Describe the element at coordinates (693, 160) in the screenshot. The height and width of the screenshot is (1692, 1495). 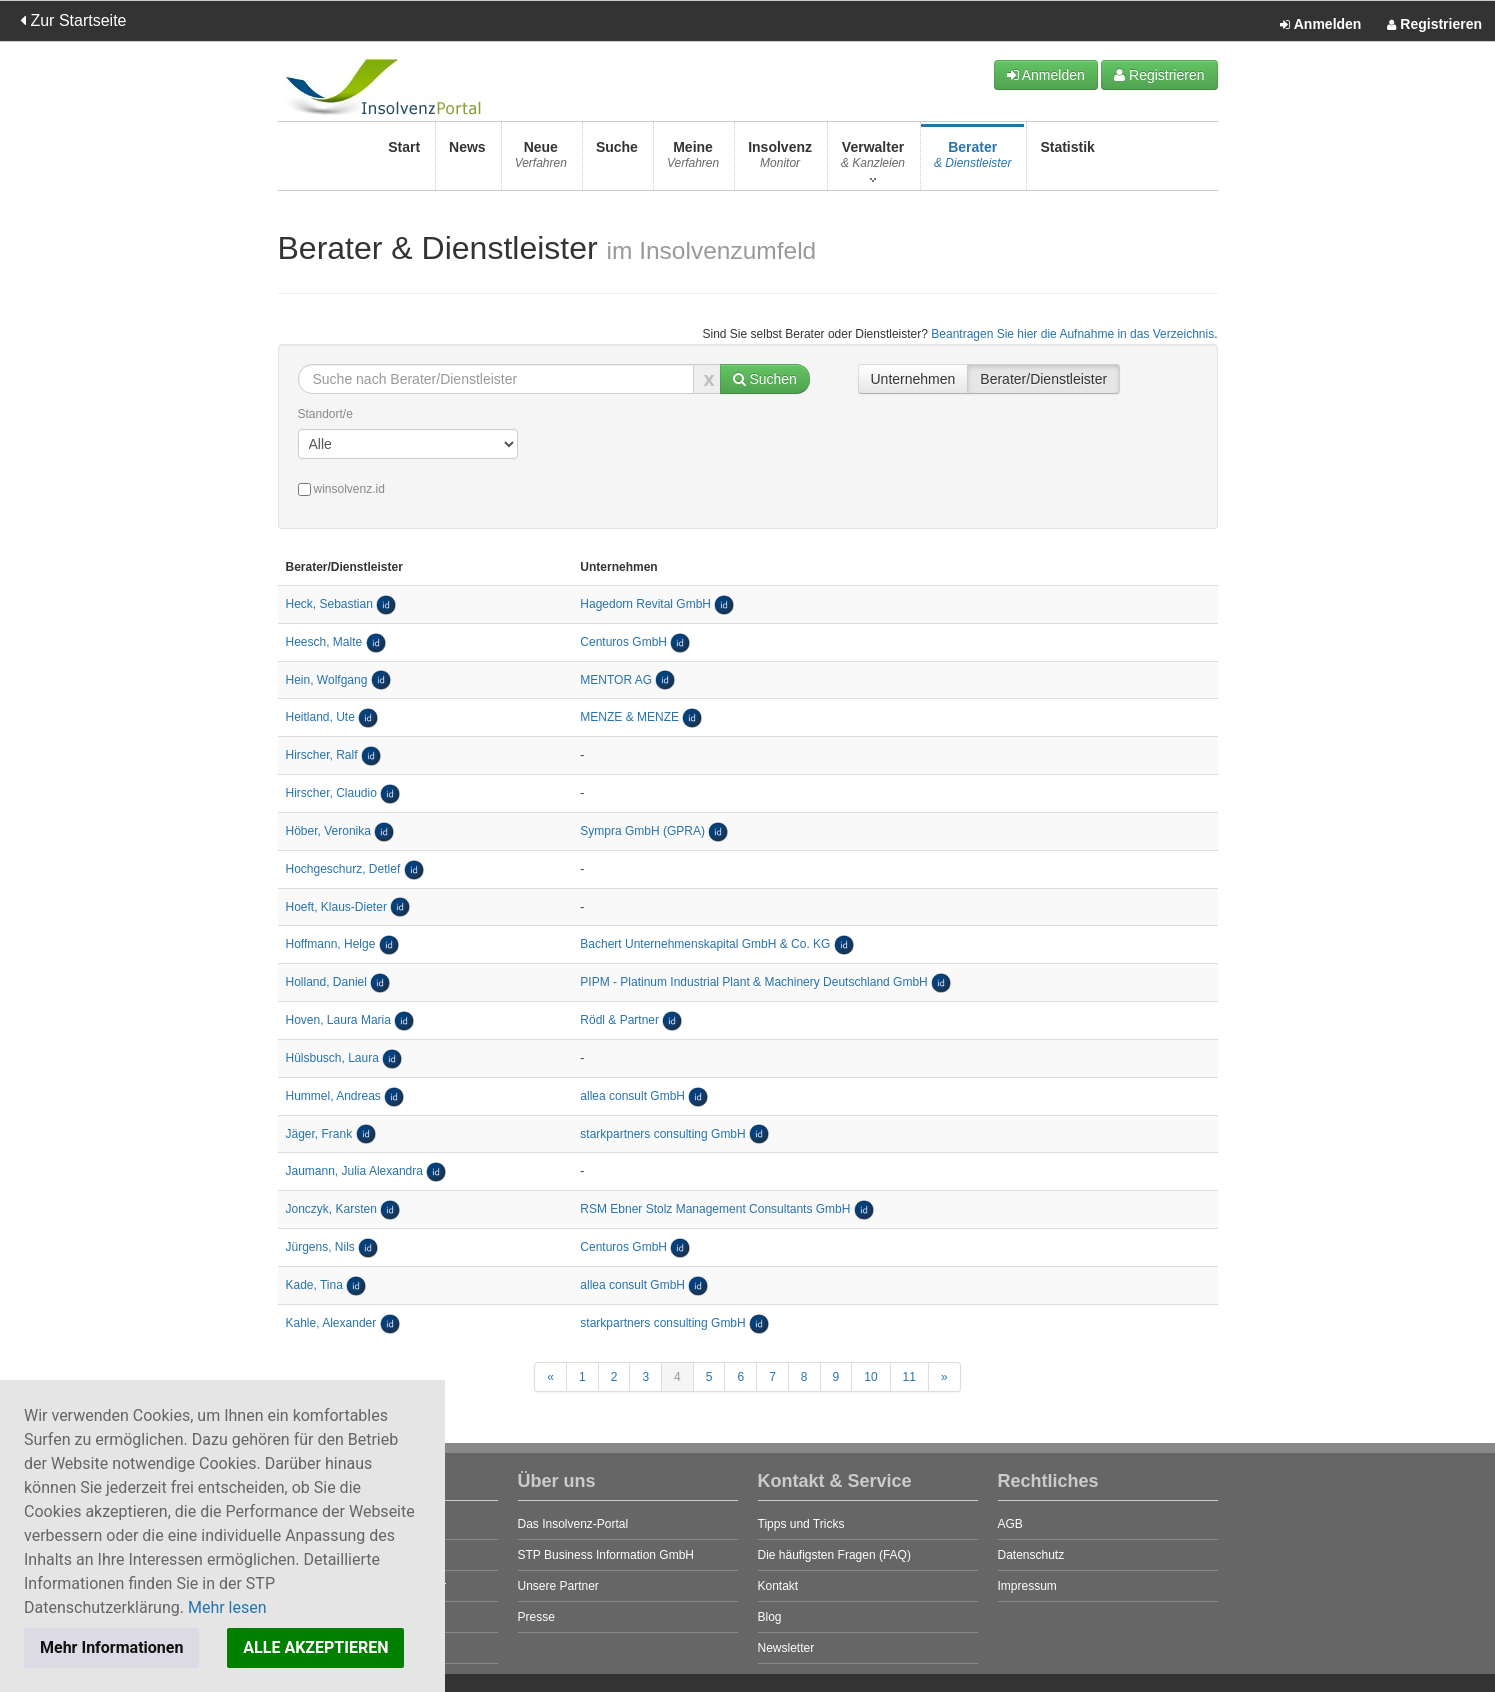
I see `Meine` at that location.